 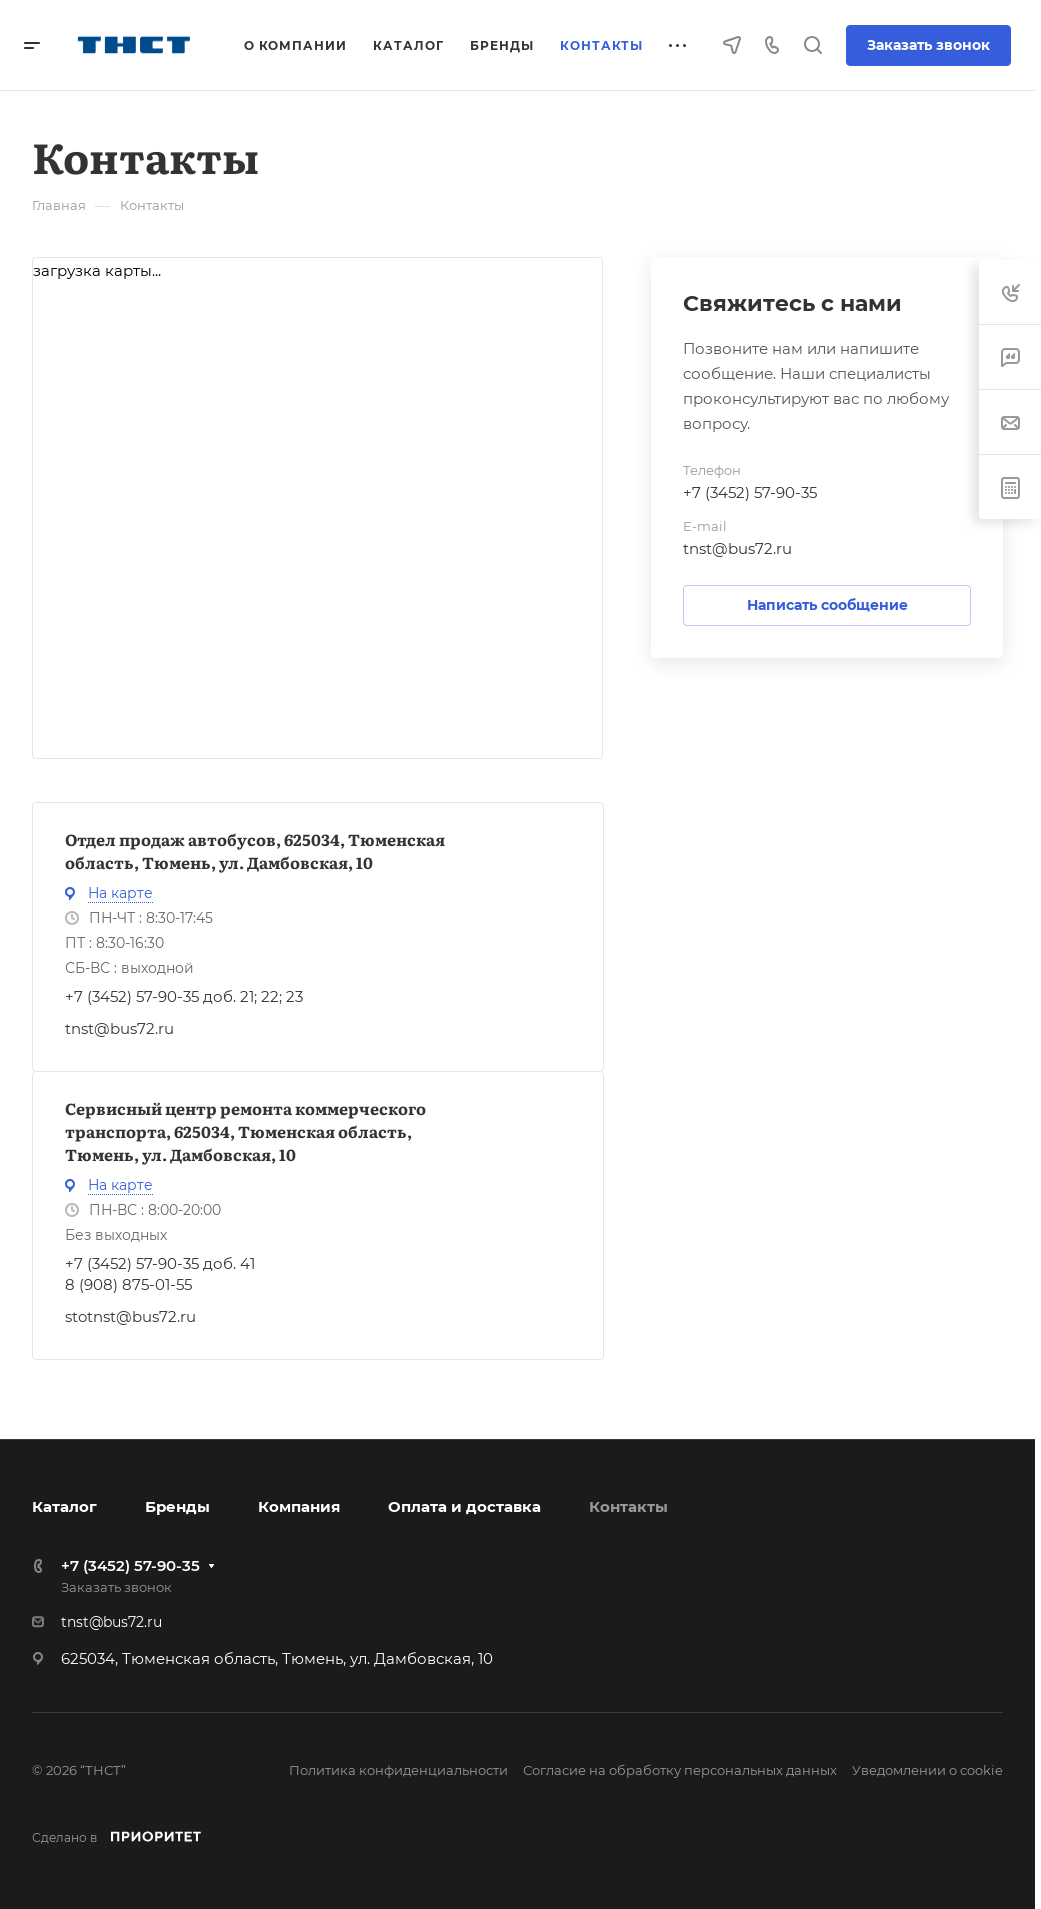 I want to click on stotnst@bus72.ru, so click(x=130, y=1316).